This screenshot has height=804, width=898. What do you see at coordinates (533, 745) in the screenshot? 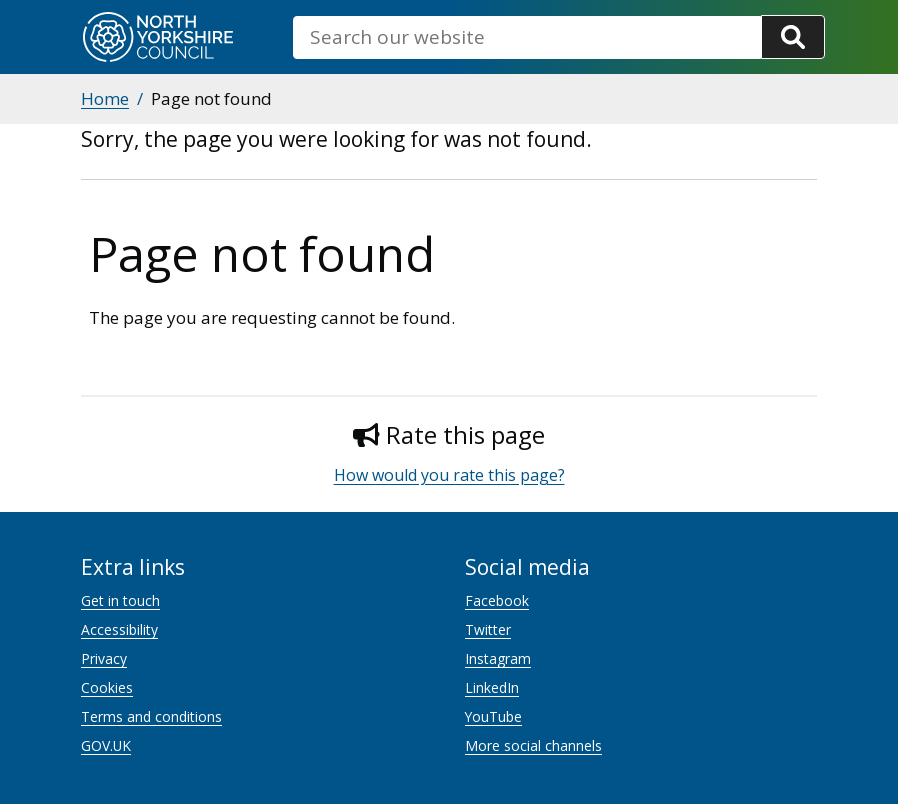
I see `More social channels` at bounding box center [533, 745].